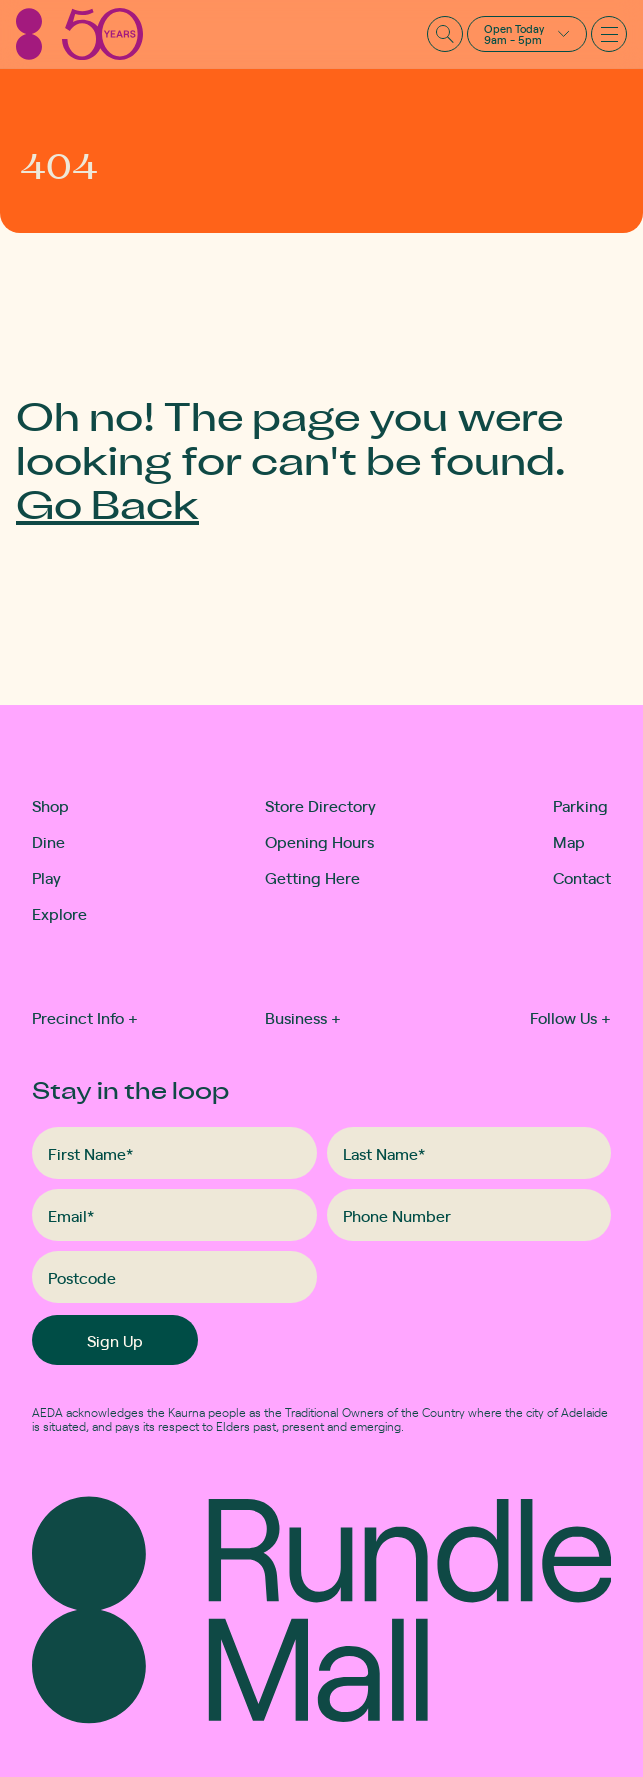  Describe the element at coordinates (79, 34) in the screenshot. I see `[Rundle Mall]` at that location.